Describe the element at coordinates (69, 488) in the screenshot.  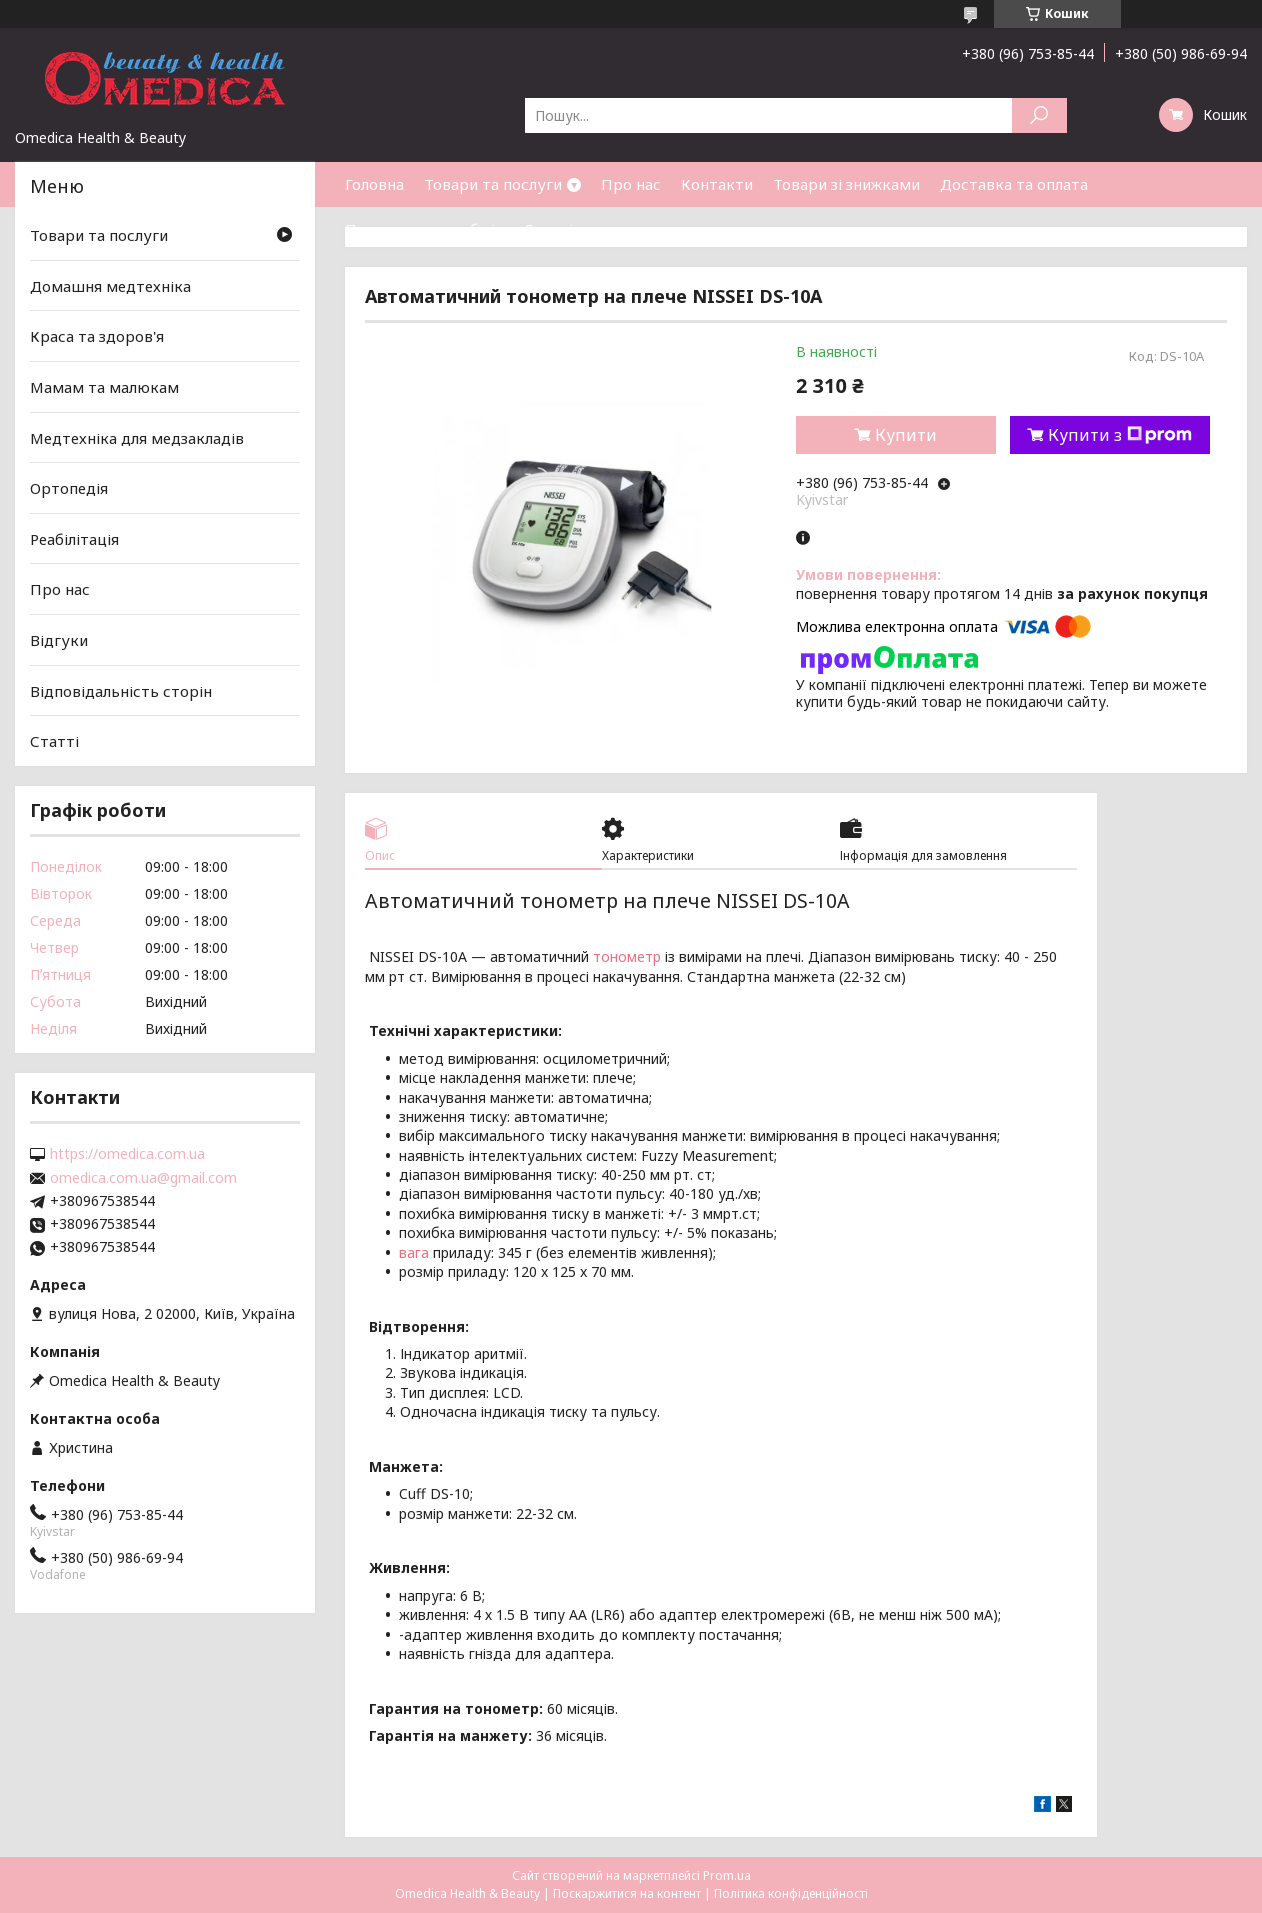
I see `Ортопедія` at that location.